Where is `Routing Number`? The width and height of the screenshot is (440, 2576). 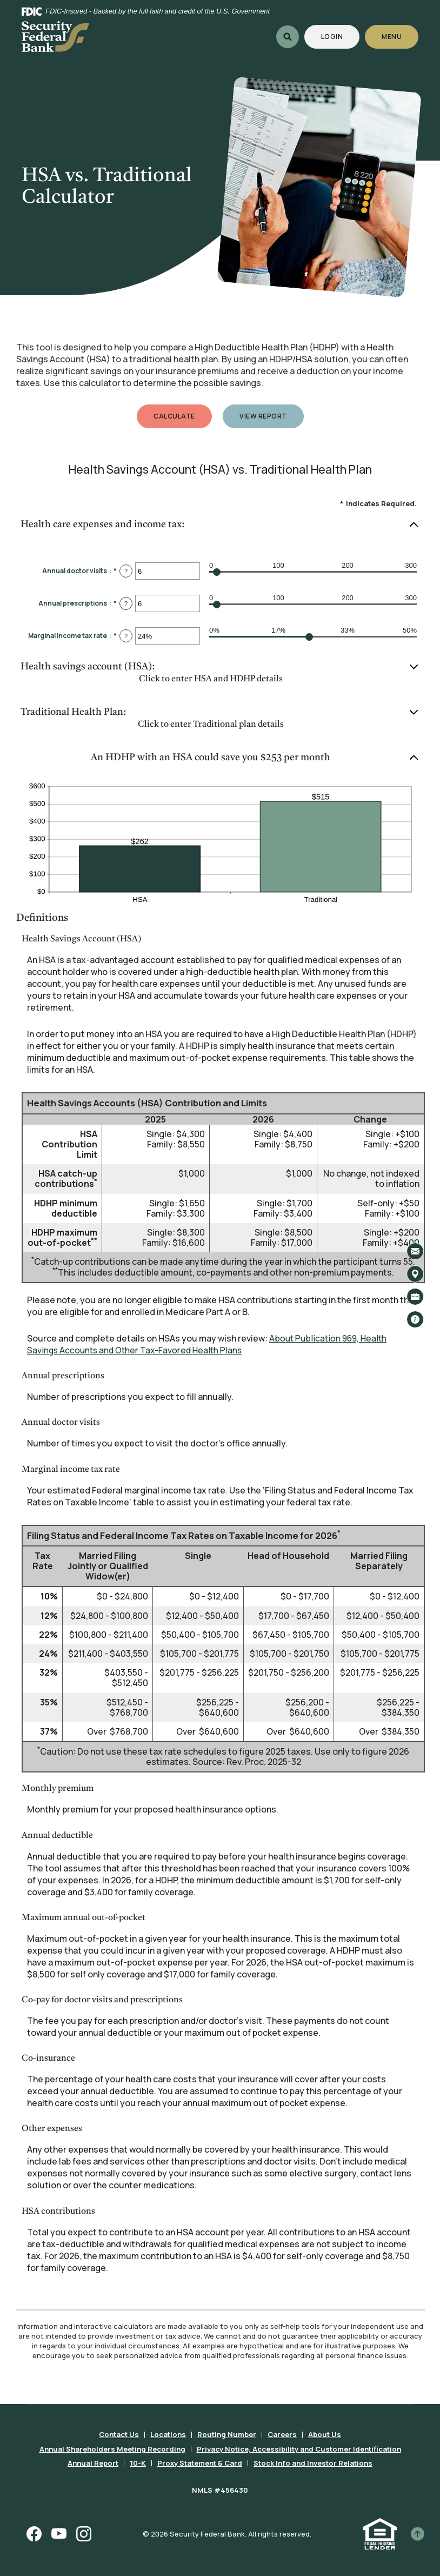 Routing Number is located at coordinates (226, 2434).